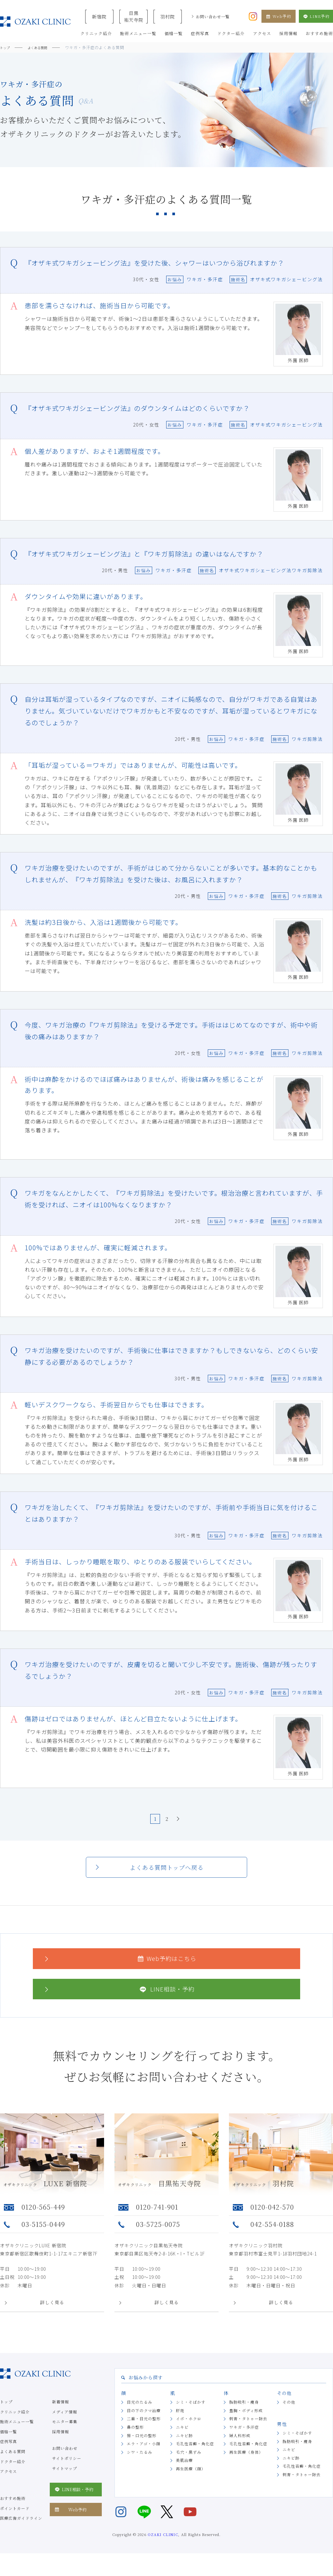 This screenshot has height=2576, width=333. What do you see at coordinates (8, 2443) in the screenshot?
I see `価格一覧` at bounding box center [8, 2443].